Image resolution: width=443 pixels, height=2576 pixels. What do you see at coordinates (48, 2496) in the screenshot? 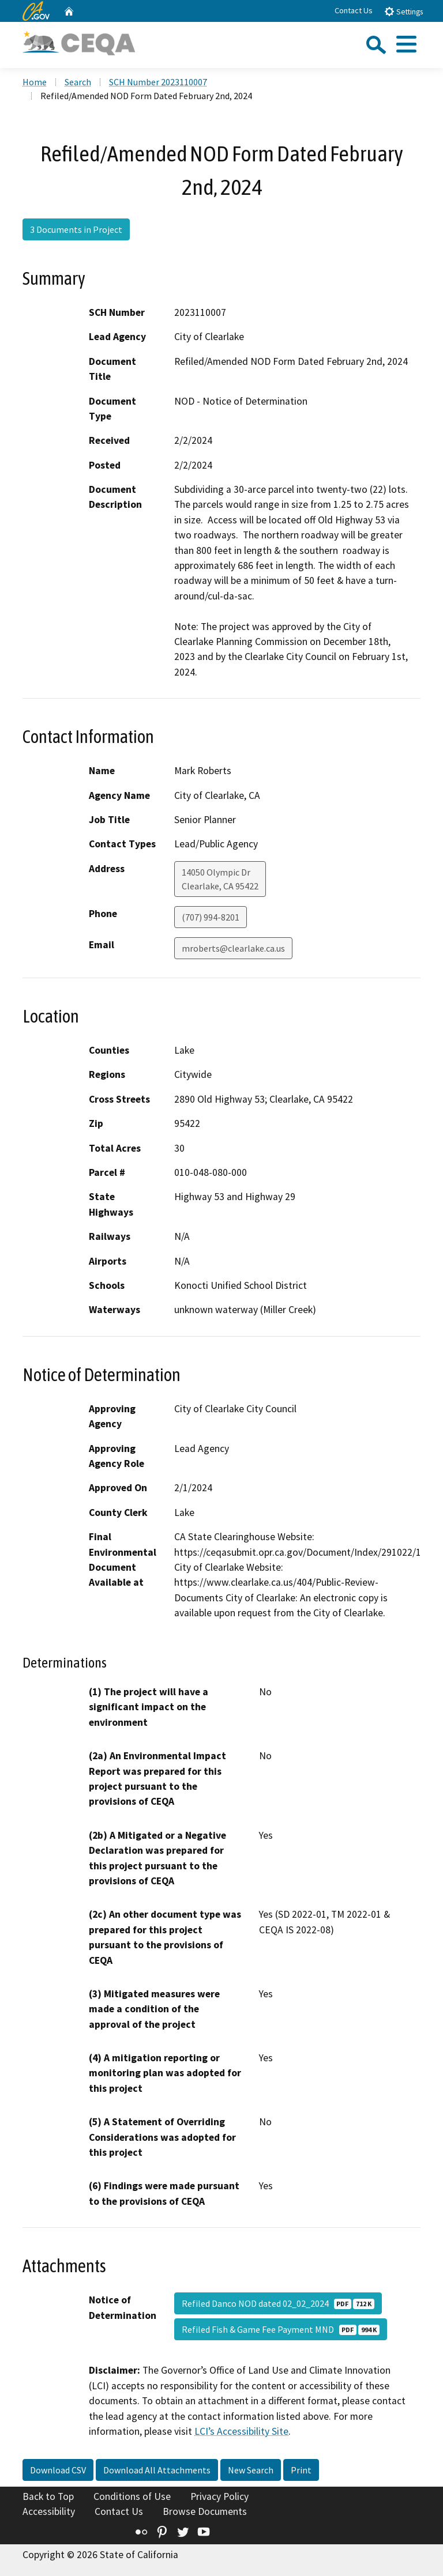
I see `Back to Top` at bounding box center [48, 2496].